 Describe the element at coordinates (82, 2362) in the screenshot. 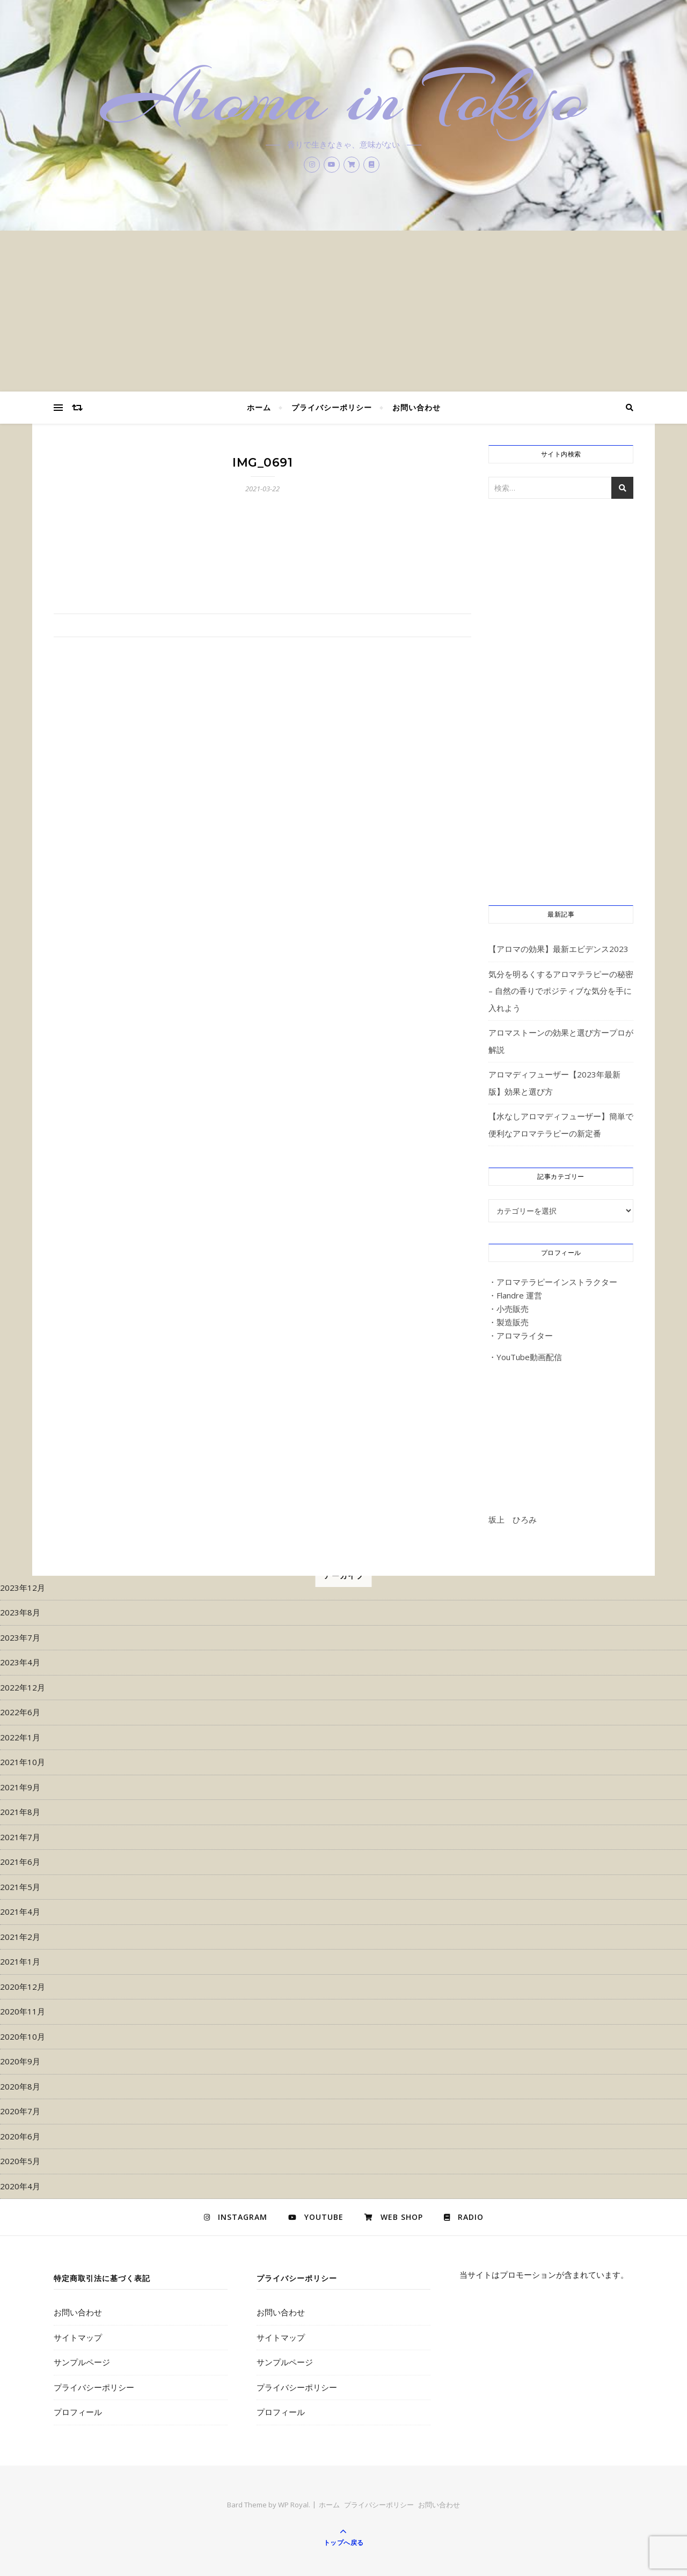

I see `サンプルページ` at that location.